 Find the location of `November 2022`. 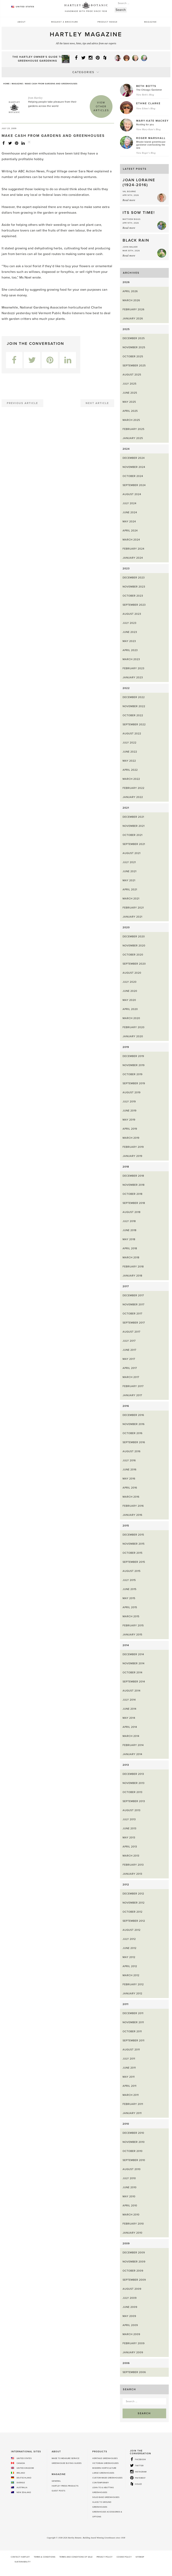

November 2022 is located at coordinates (134, 706).